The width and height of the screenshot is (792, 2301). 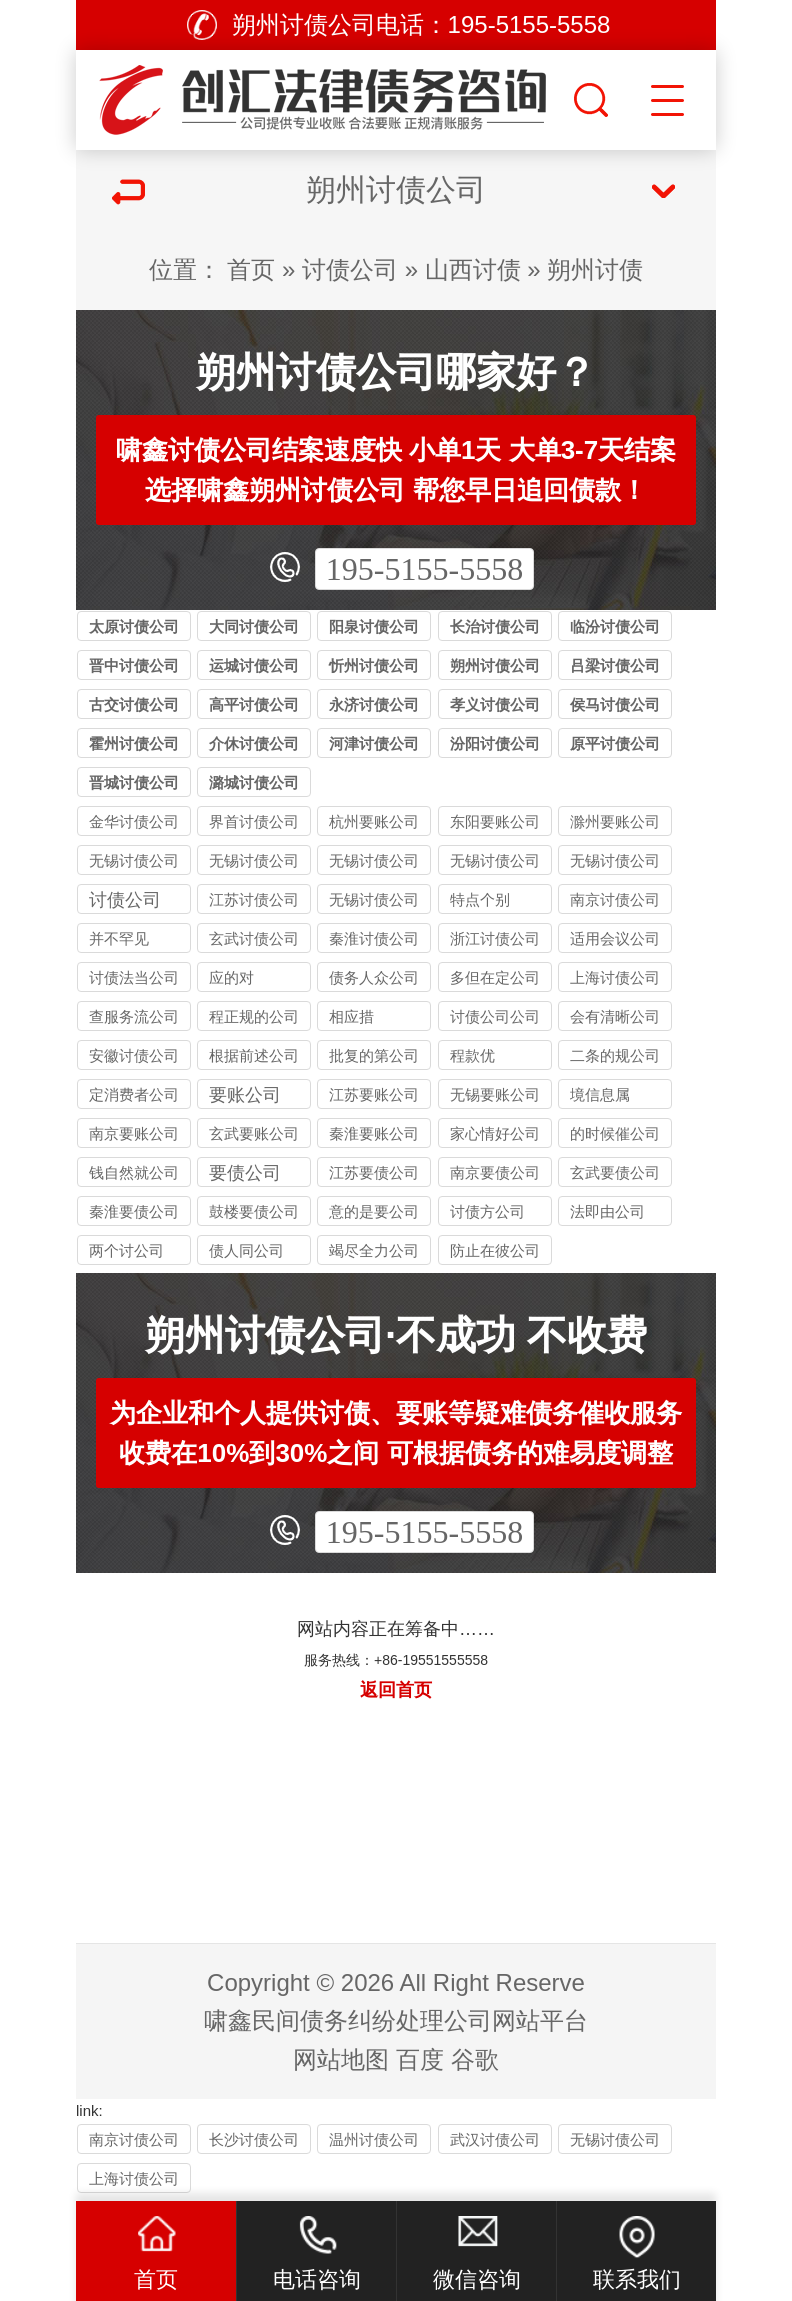 I want to click on 杭州要账公司哪家好, so click(x=374, y=824).